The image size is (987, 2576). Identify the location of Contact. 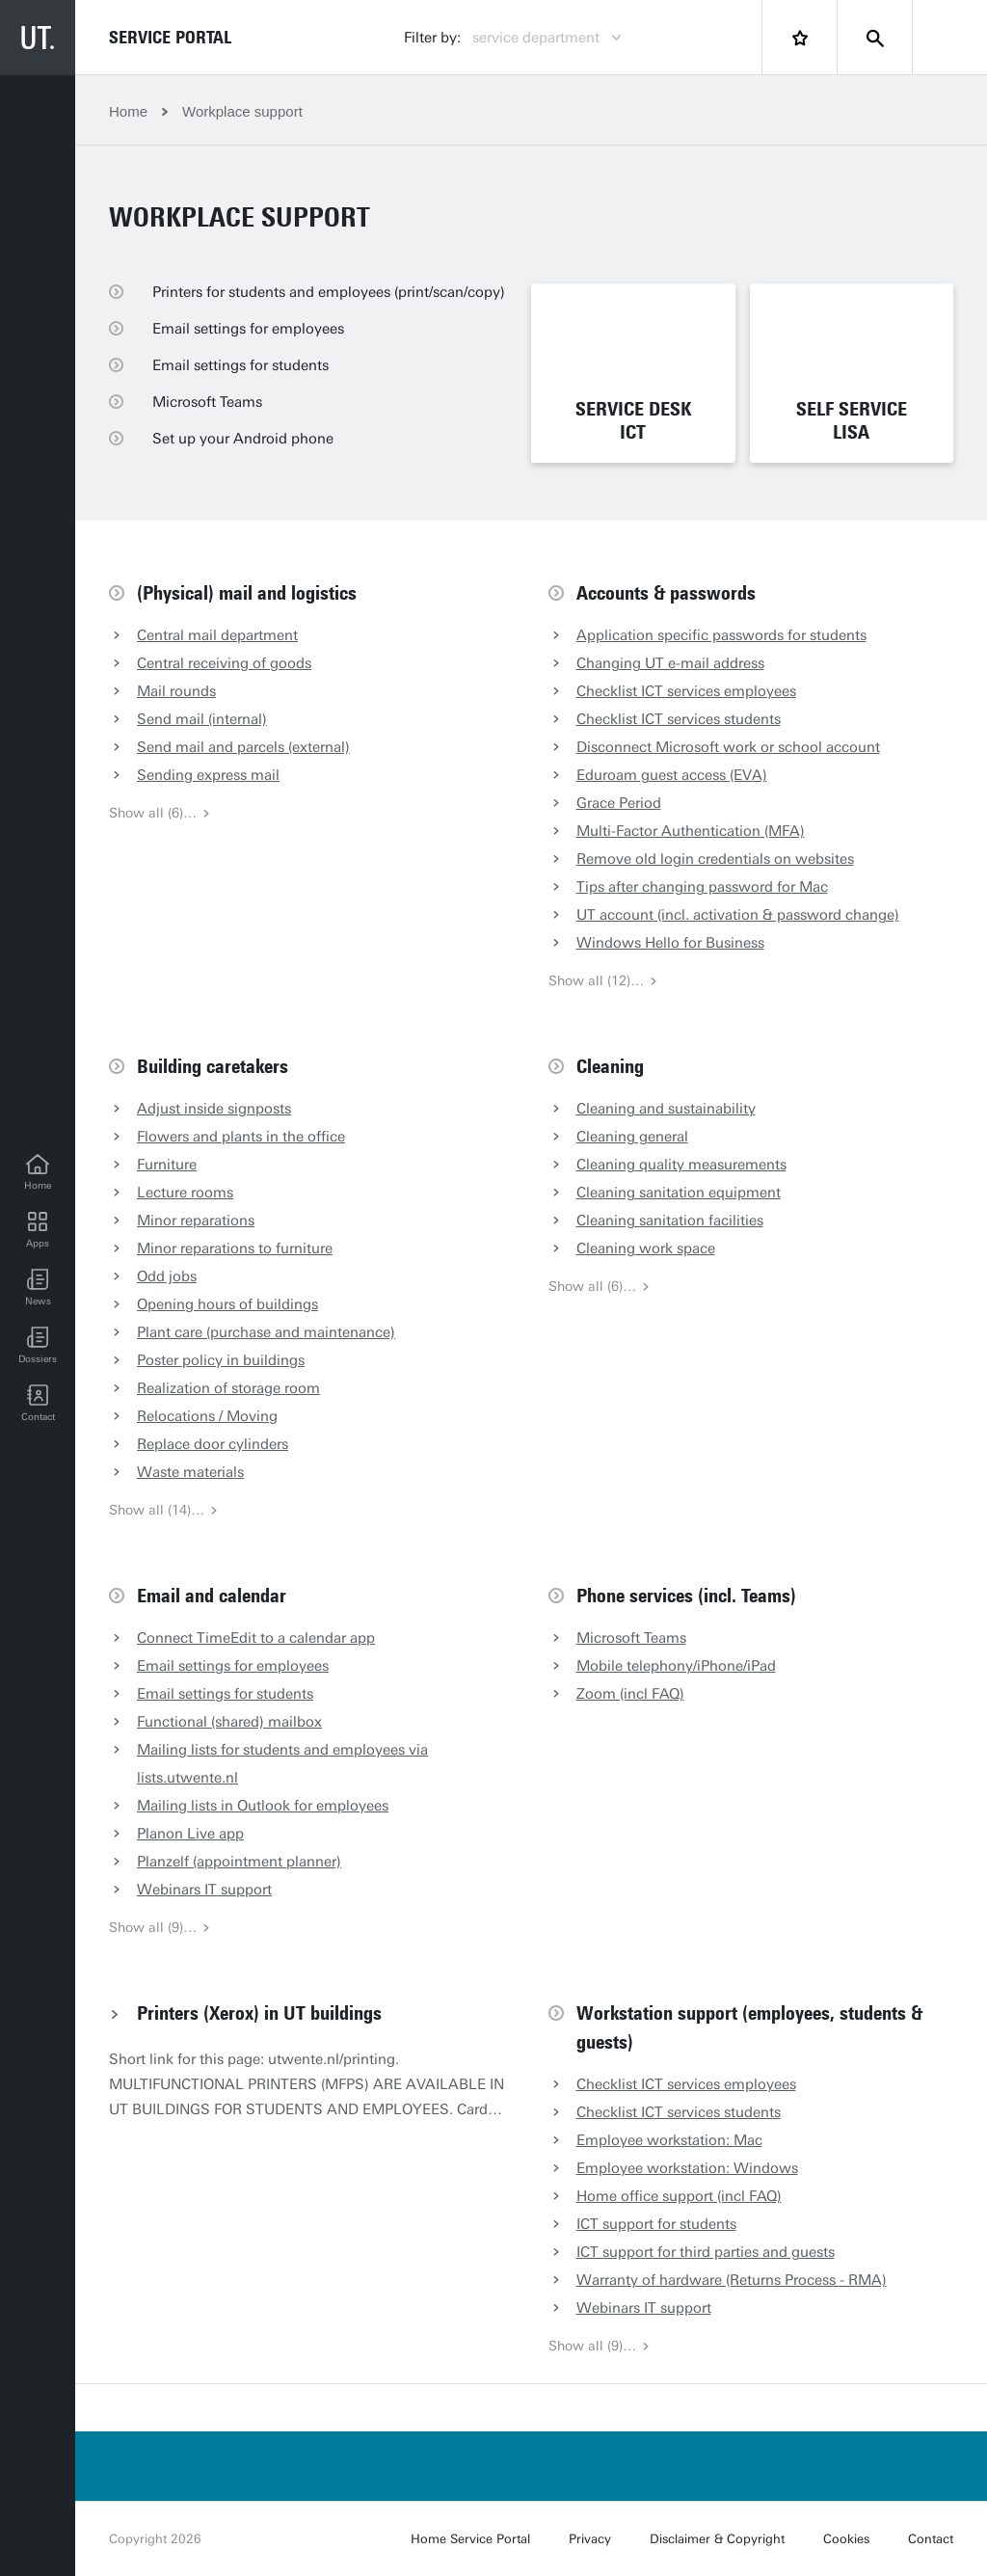
(930, 2539).